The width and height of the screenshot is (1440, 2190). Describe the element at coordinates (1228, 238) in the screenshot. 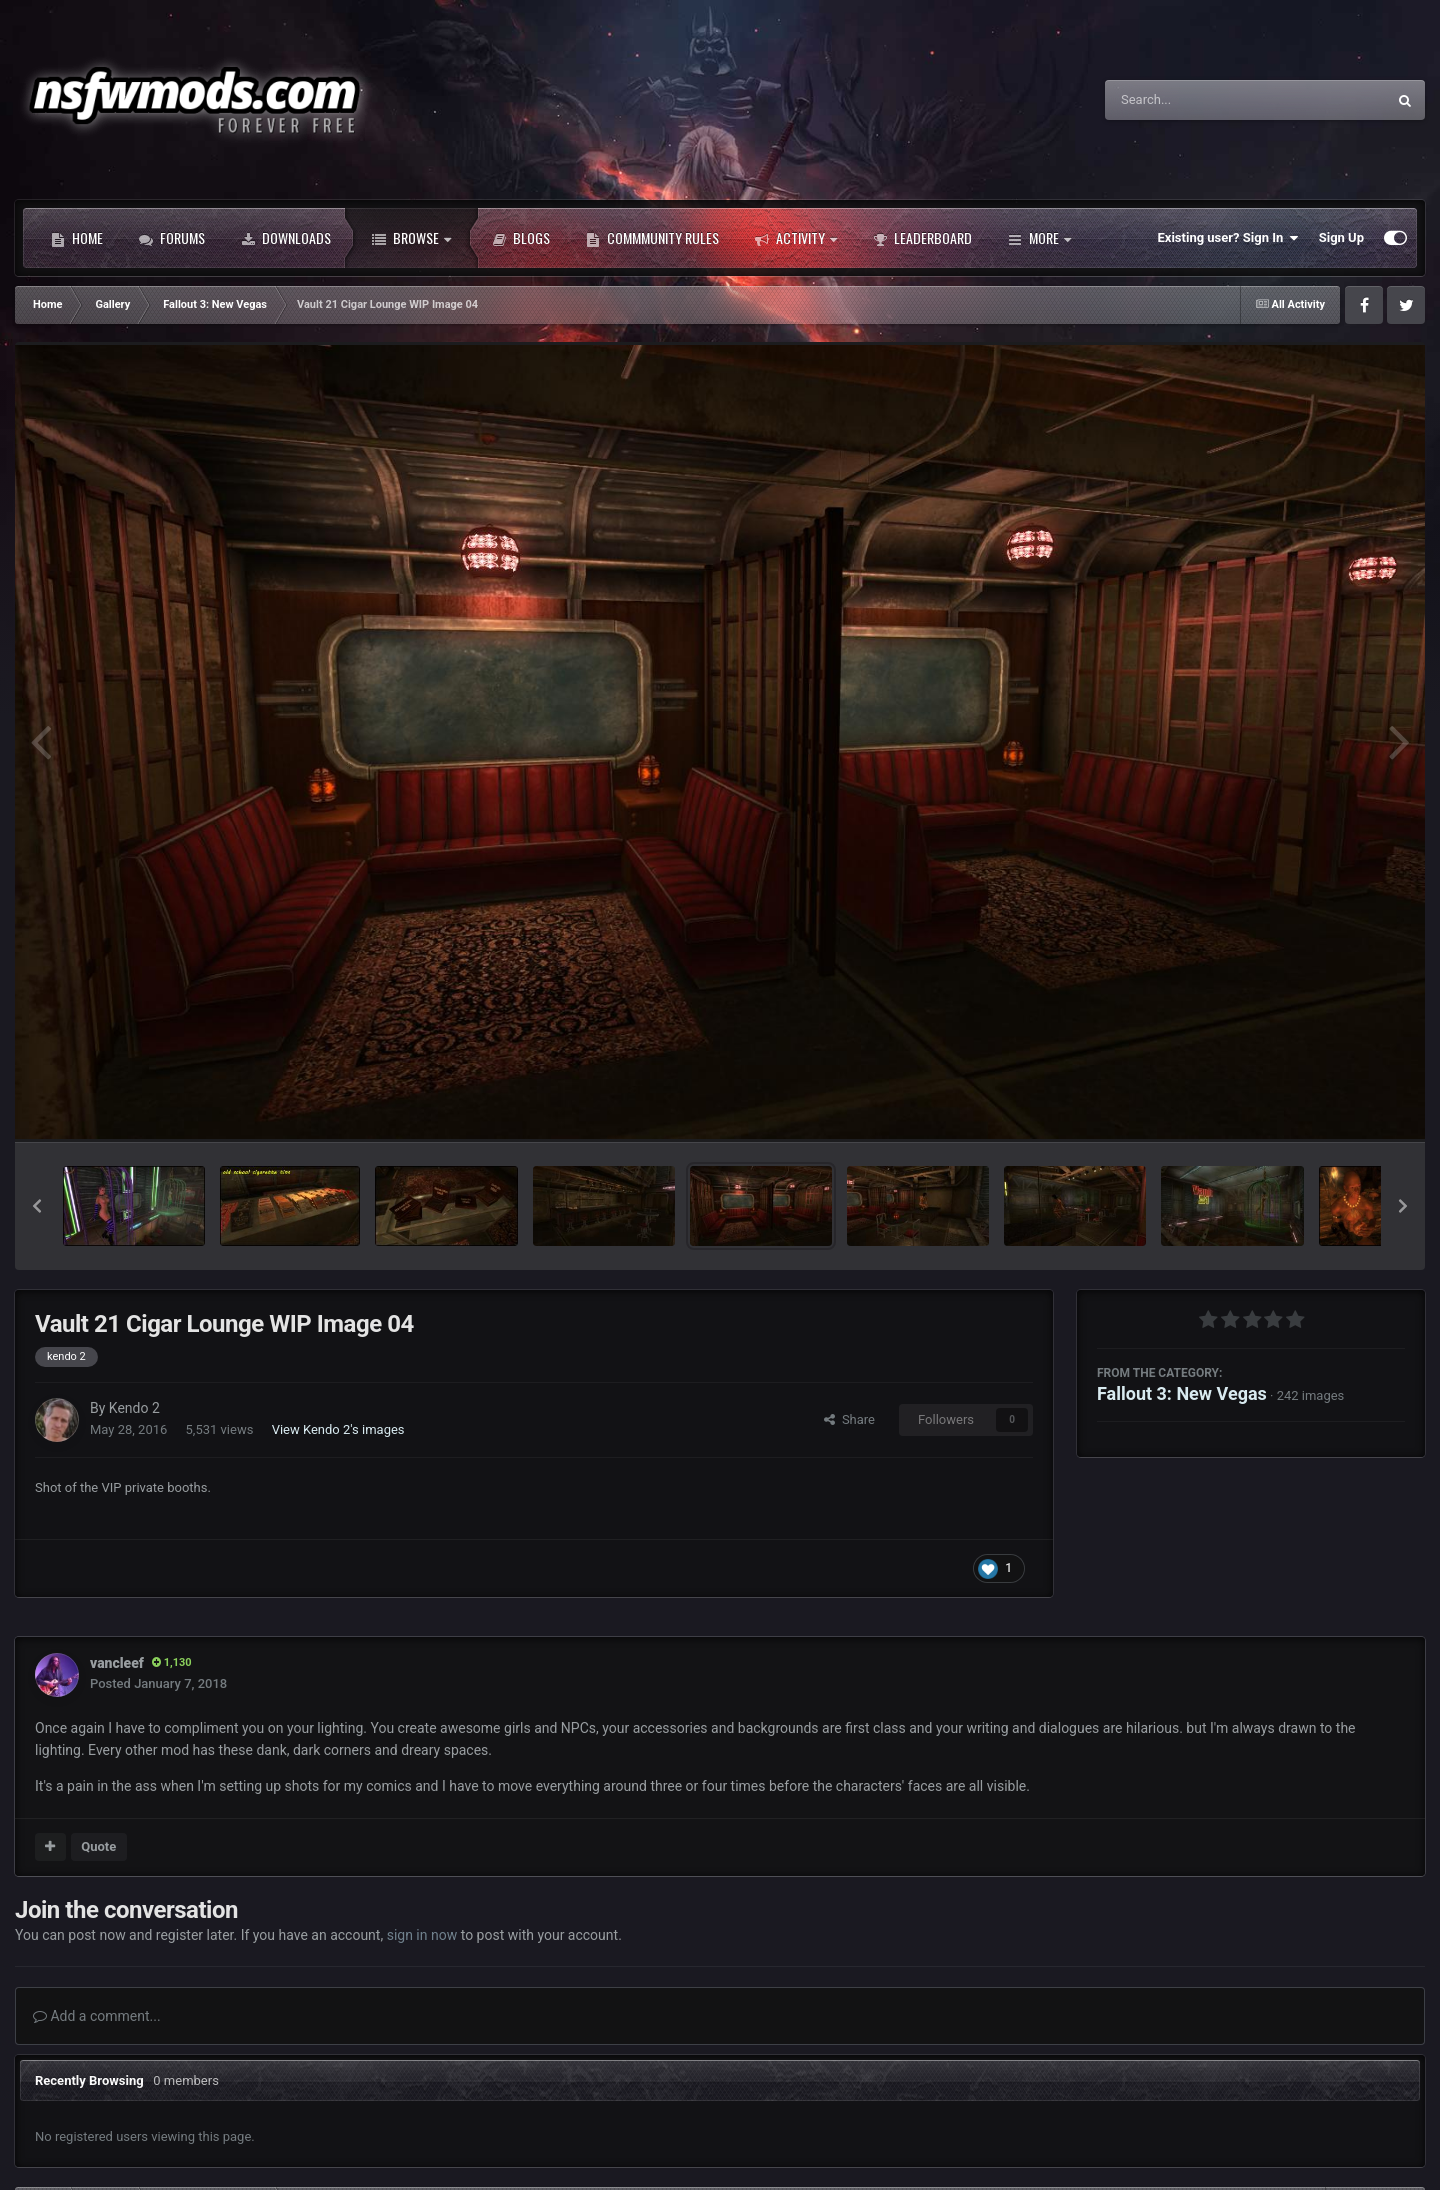

I see `Existing user? Sign In` at that location.